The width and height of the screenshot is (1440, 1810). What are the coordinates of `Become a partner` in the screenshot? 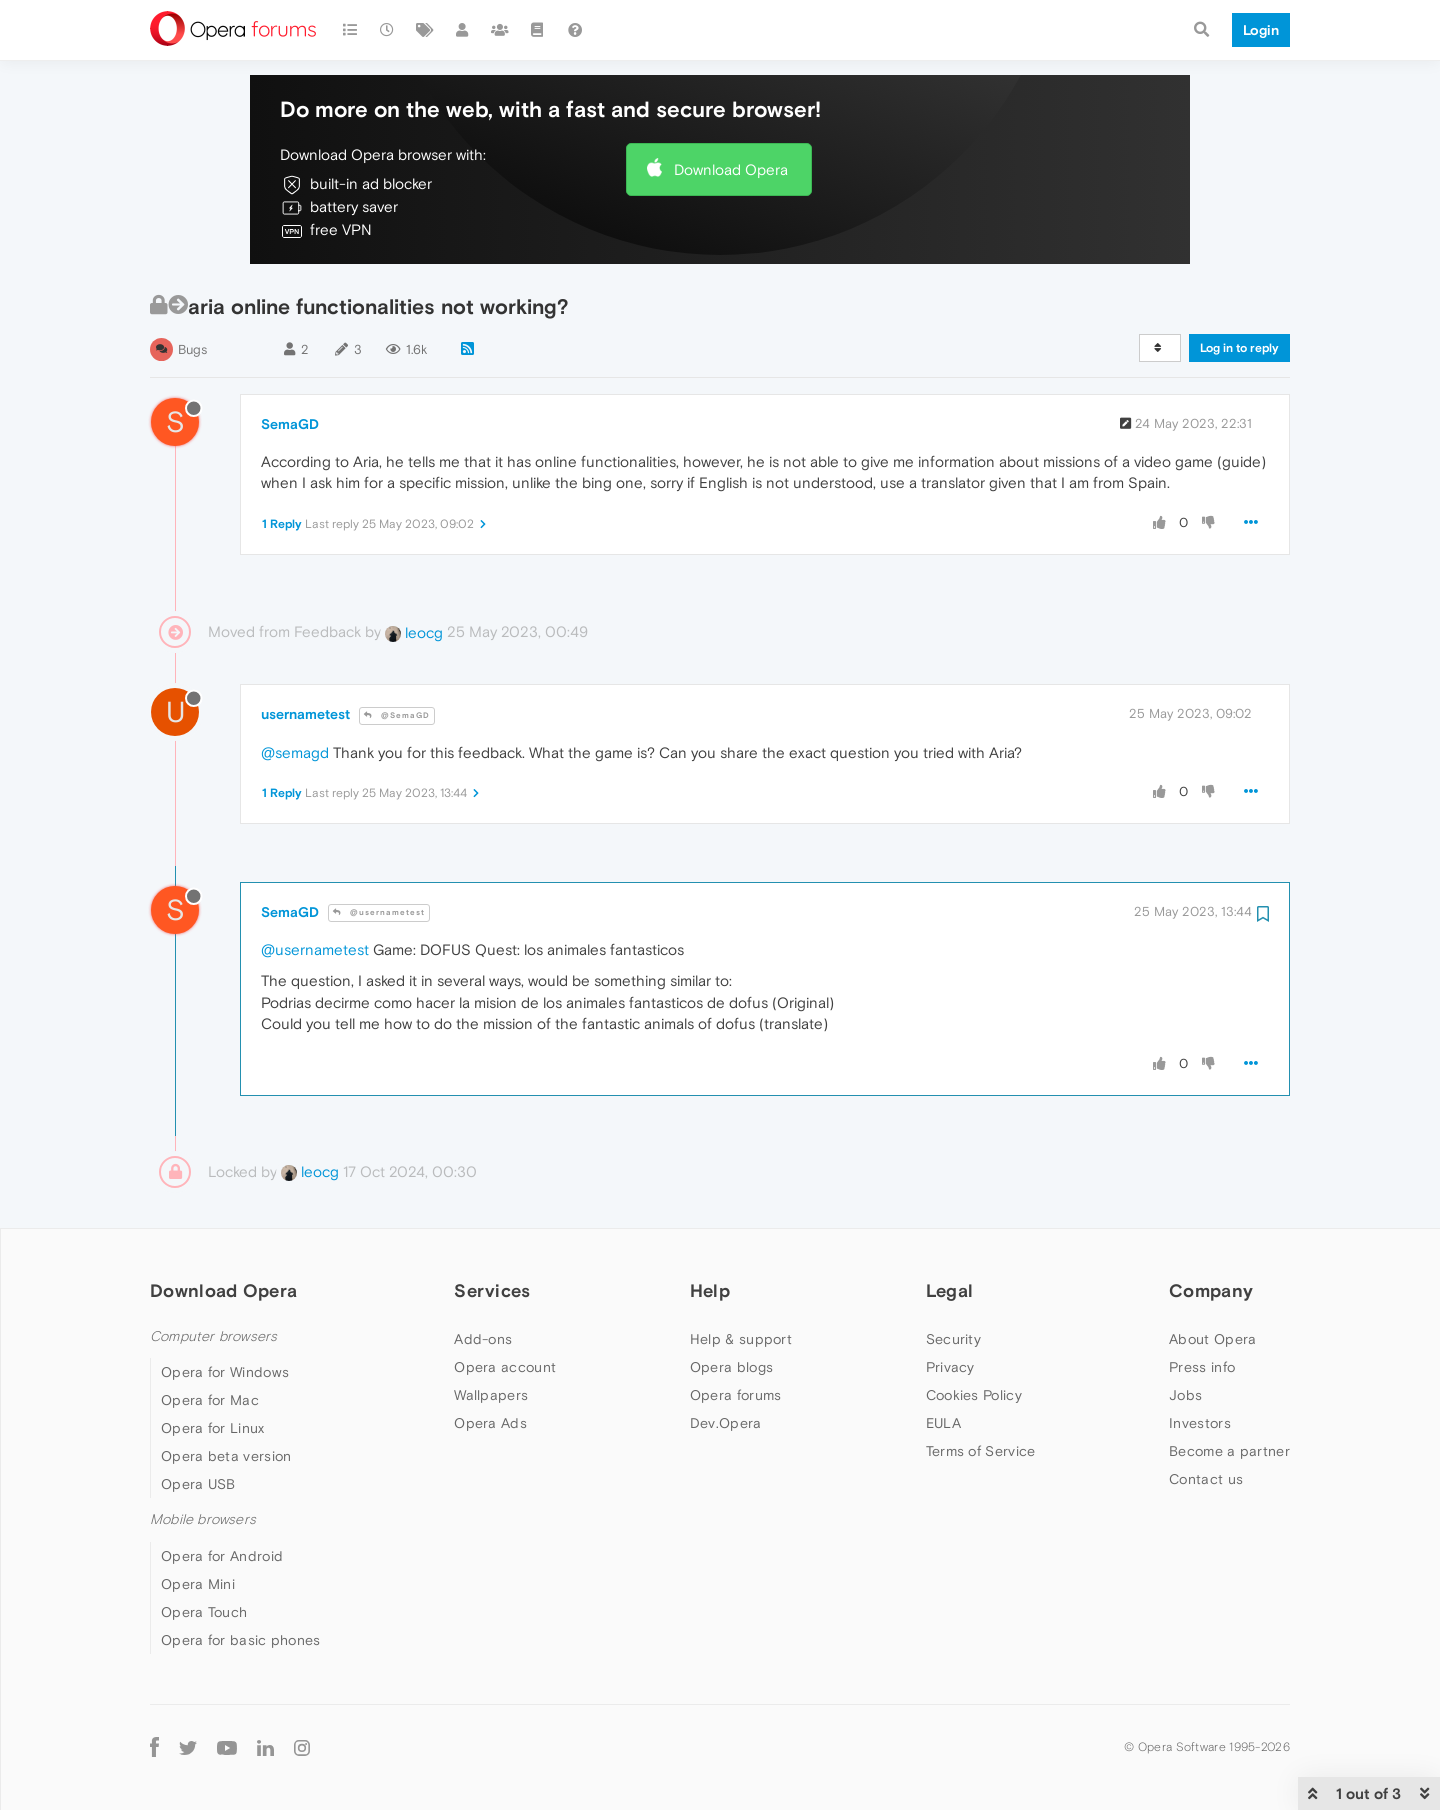 It's located at (1229, 1451).